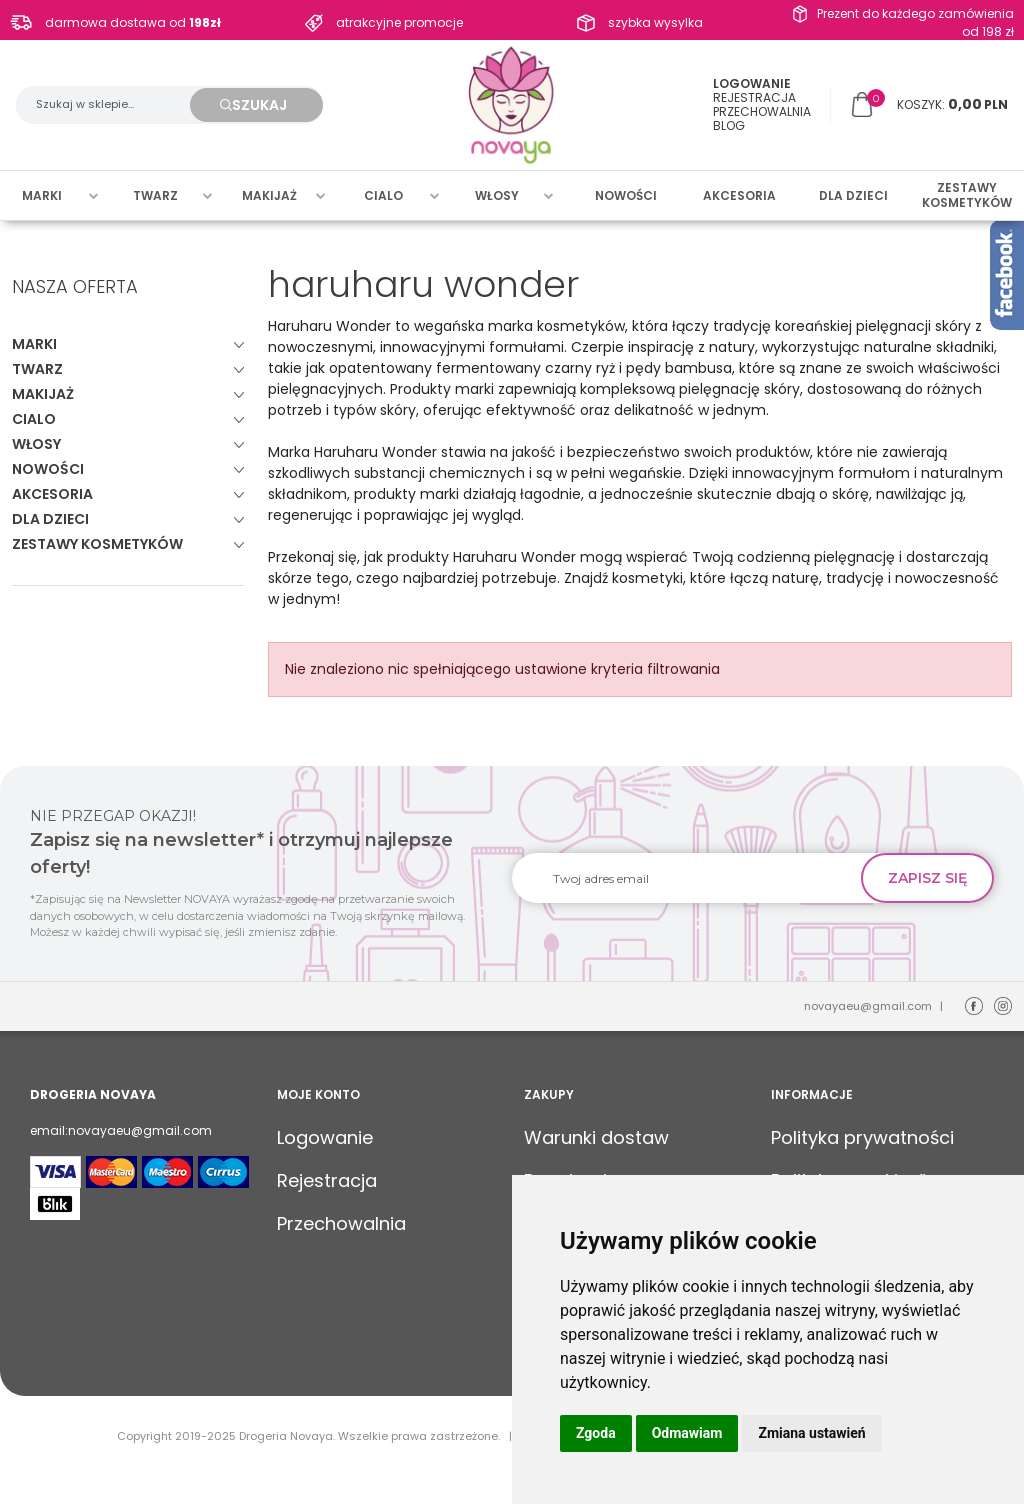 This screenshot has height=1504, width=1024. What do you see at coordinates (694, 878) in the screenshot?
I see `[Twoj adres email]` at bounding box center [694, 878].